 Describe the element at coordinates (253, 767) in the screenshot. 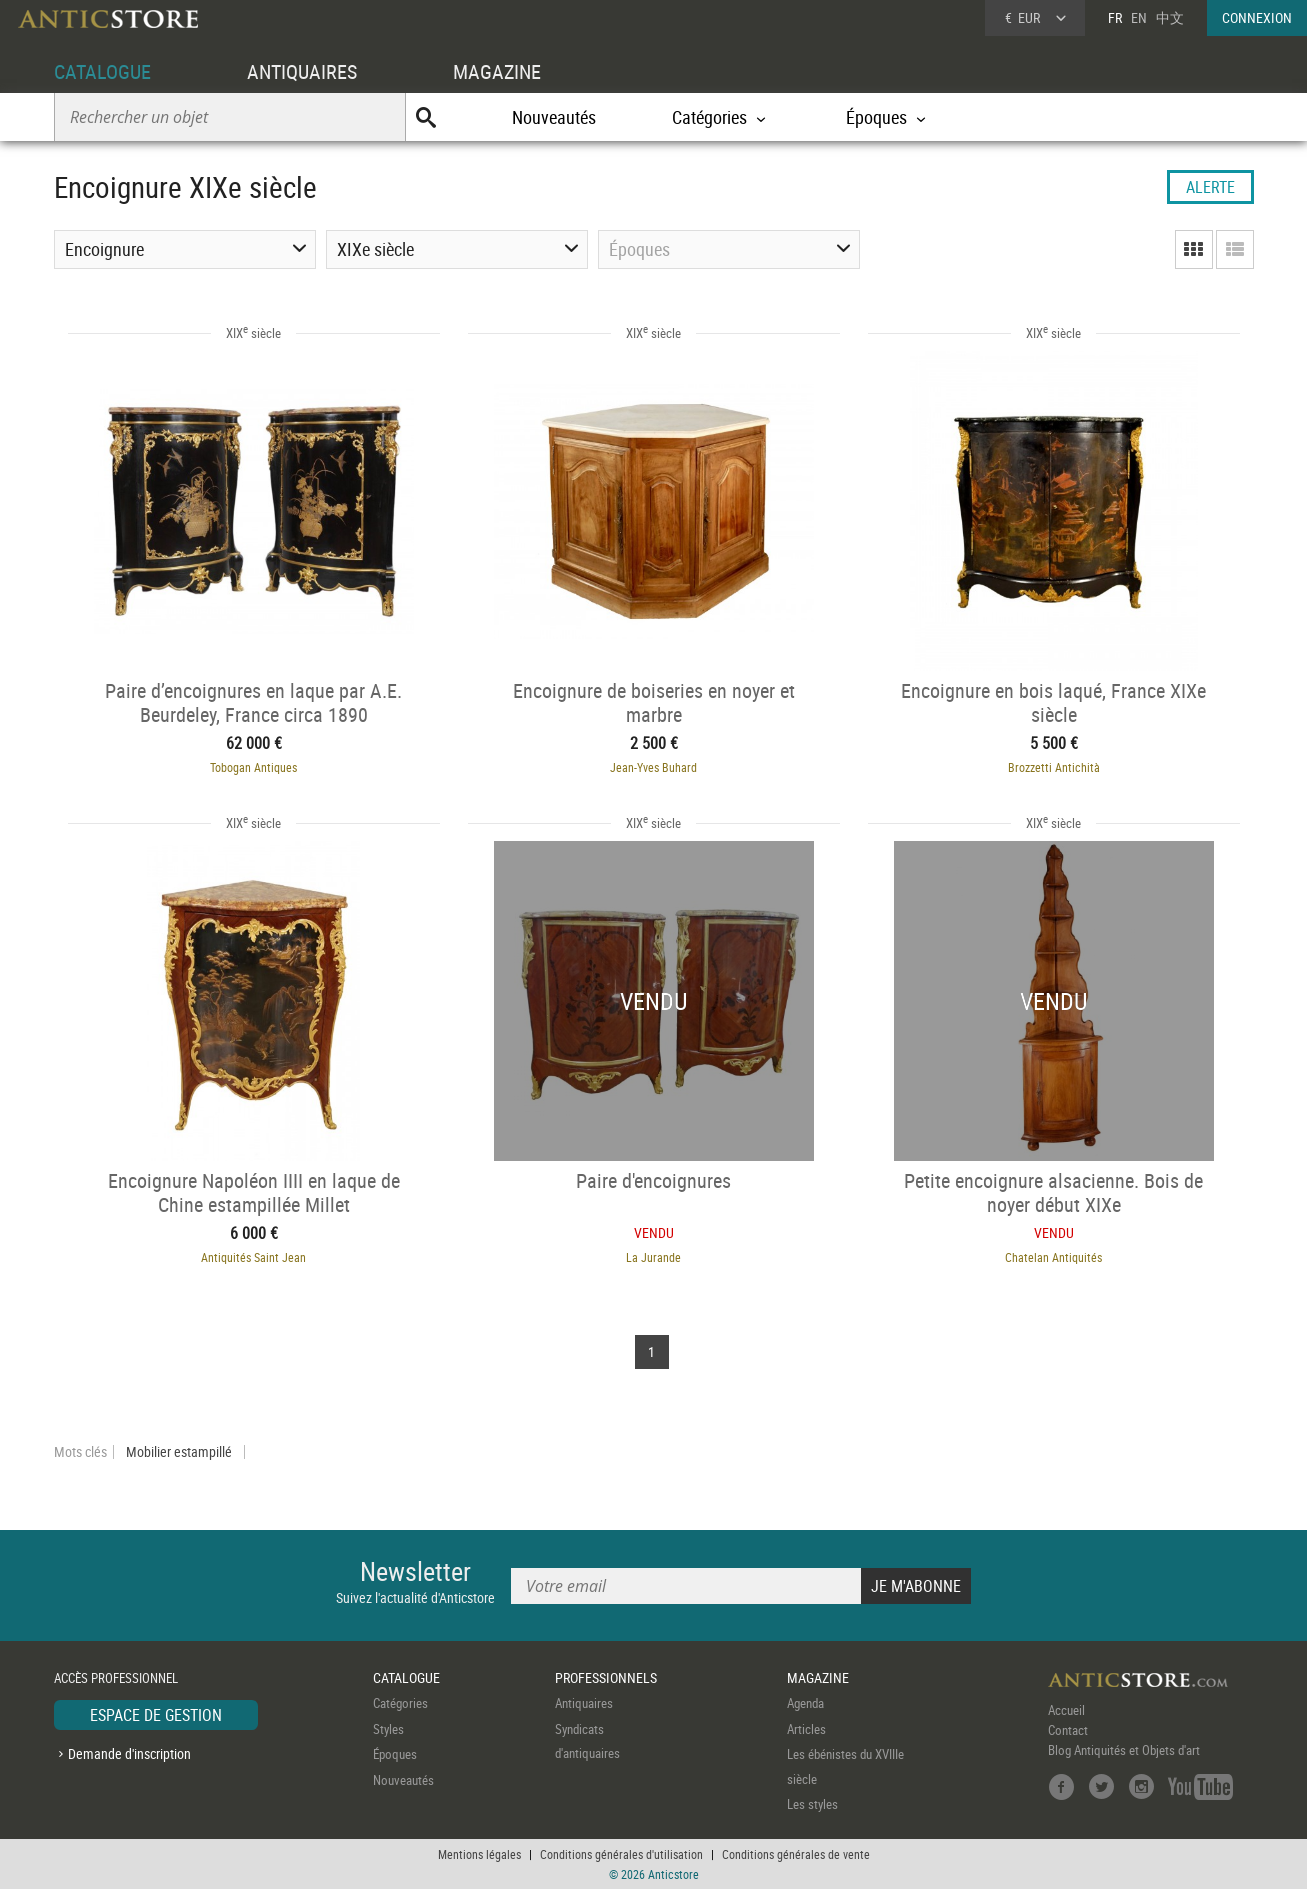

I see `Tobogan Antiques` at that location.